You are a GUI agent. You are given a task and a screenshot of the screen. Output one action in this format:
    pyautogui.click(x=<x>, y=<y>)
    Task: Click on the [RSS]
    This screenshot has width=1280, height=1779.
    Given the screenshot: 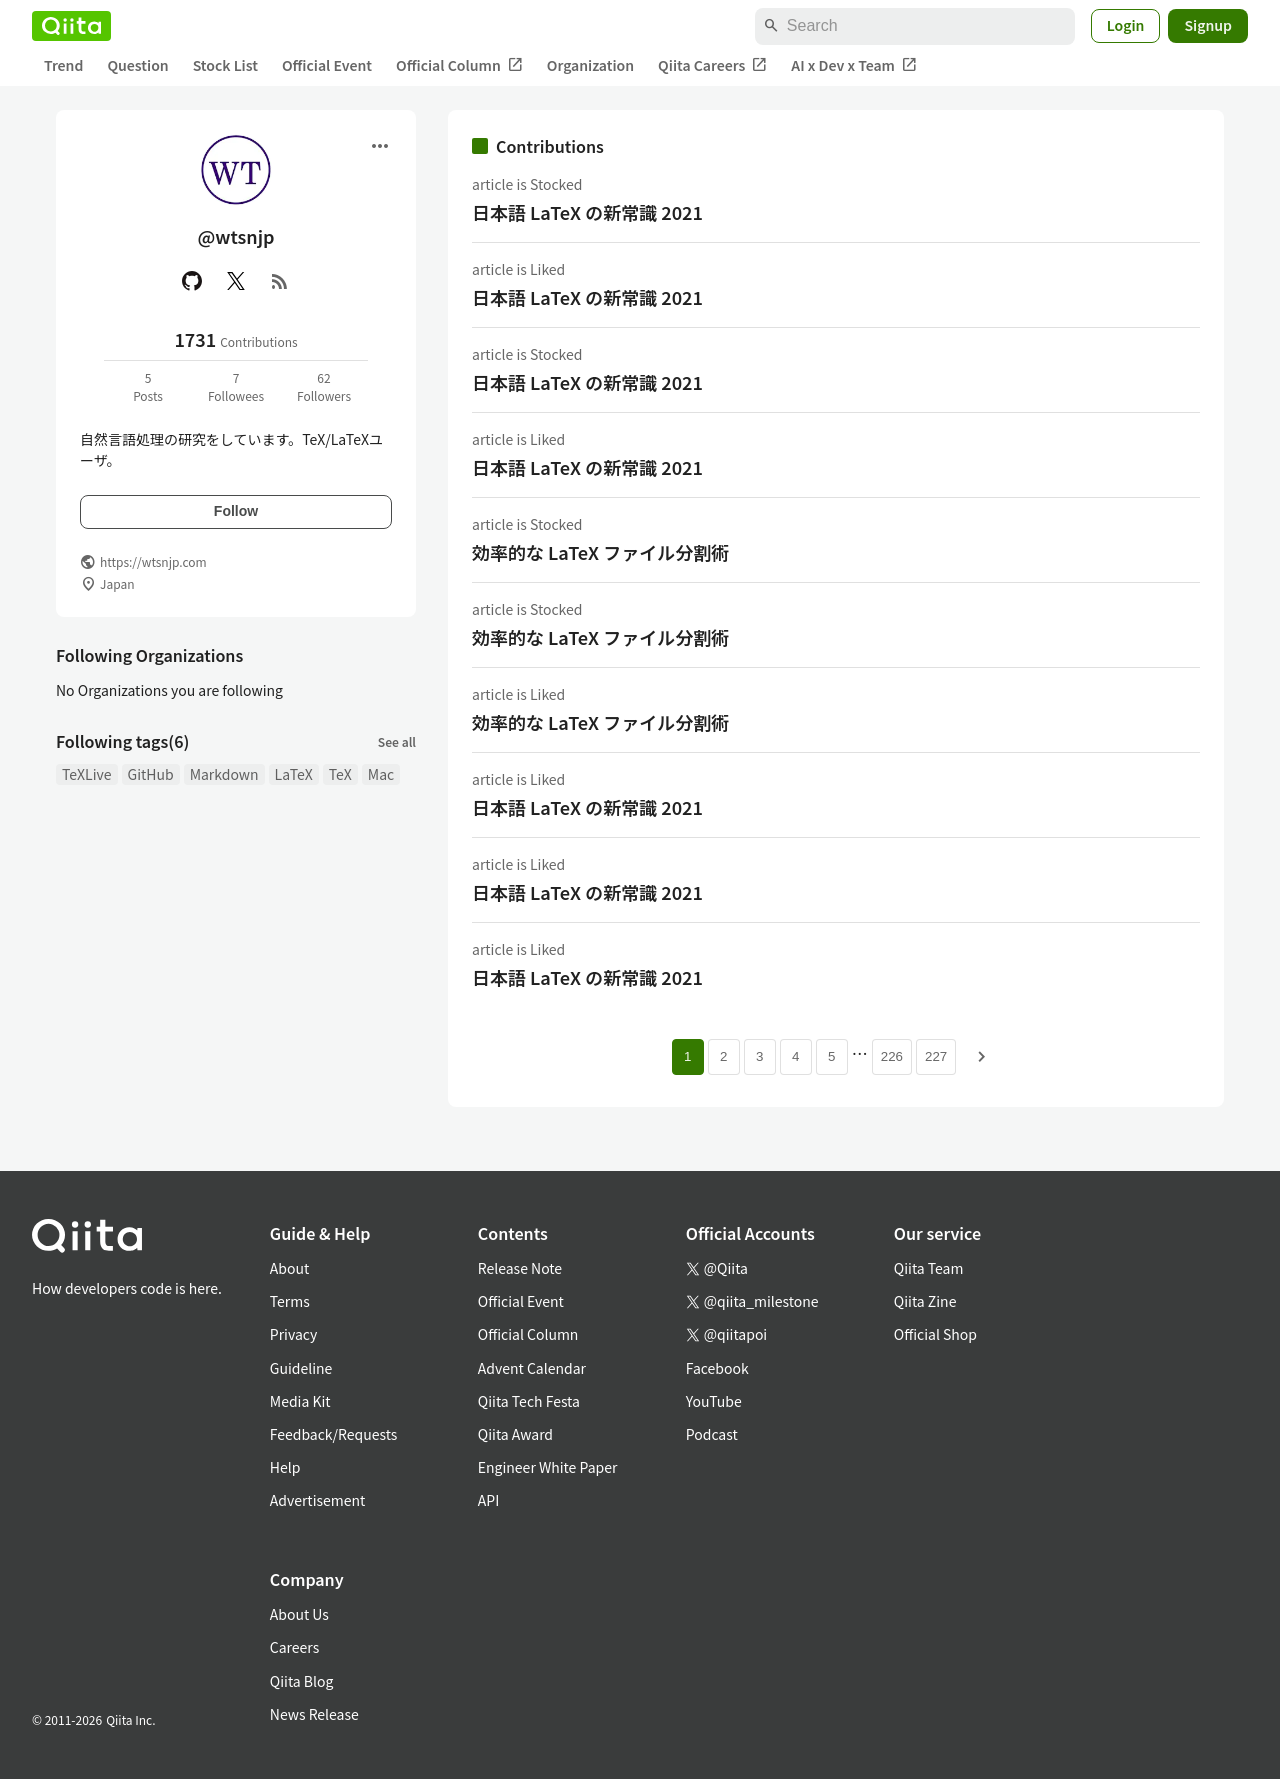 What is the action you would take?
    pyautogui.click(x=280, y=281)
    